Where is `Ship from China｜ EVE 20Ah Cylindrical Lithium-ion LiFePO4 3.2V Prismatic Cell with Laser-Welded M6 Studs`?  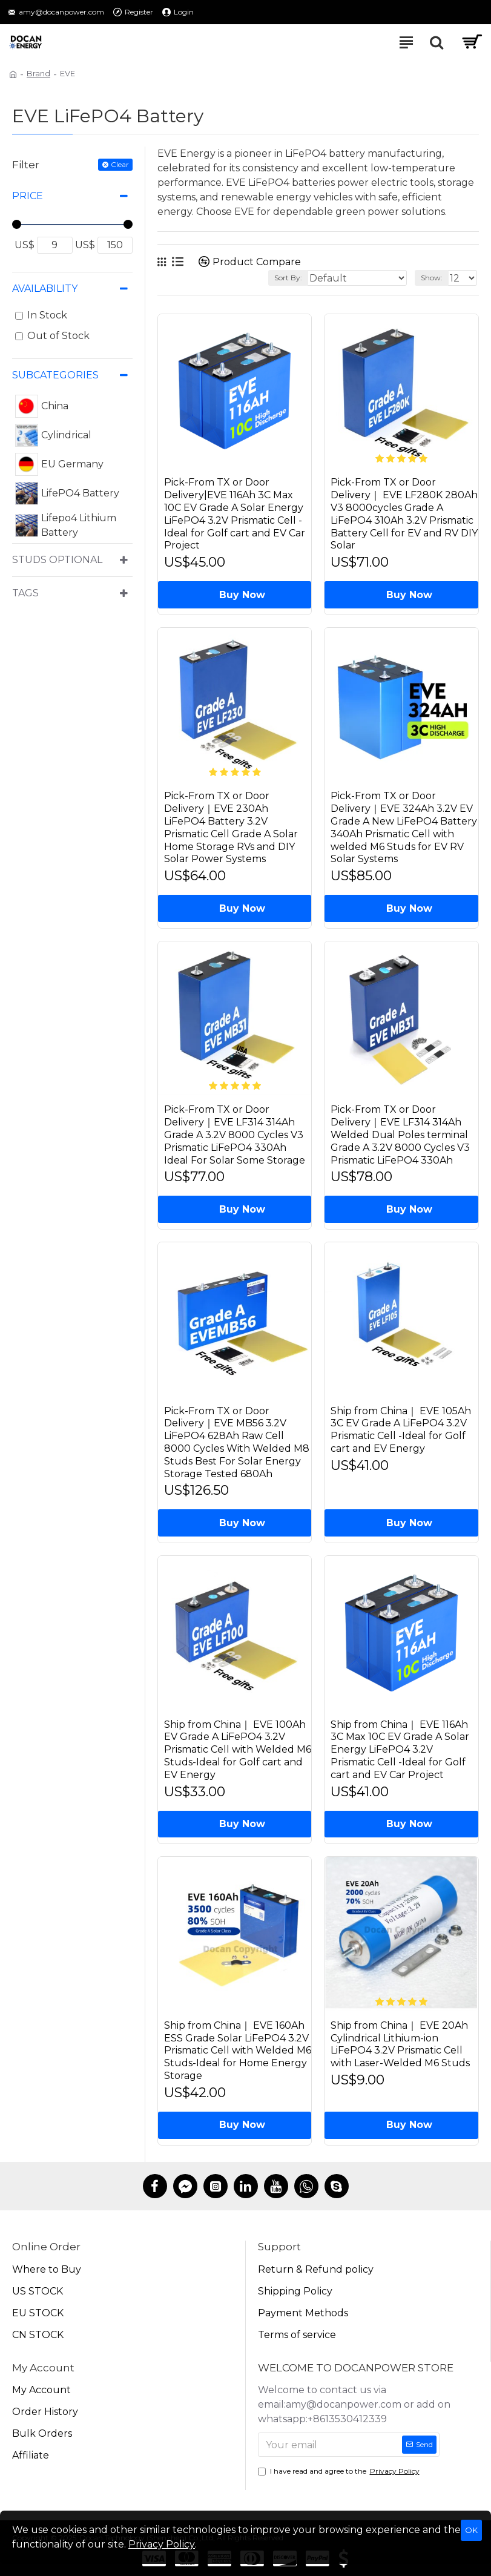
Ship from China｜ EVE 20Ah Cylindrical Lithium-ion LiFePO4 3.2V Prismatic Cell with Laser-Welded M6 Studs is located at coordinates (400, 2047).